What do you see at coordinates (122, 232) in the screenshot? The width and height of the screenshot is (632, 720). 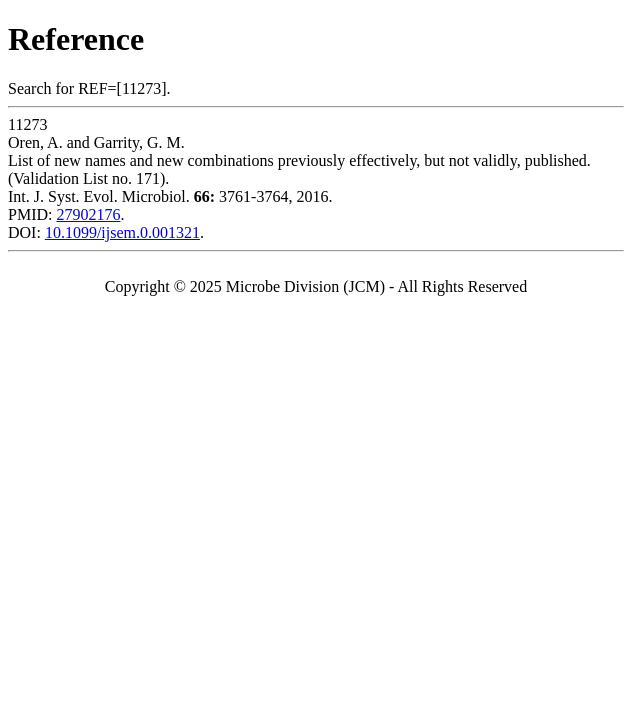 I see `10.1099/ijsem.0.001321` at bounding box center [122, 232].